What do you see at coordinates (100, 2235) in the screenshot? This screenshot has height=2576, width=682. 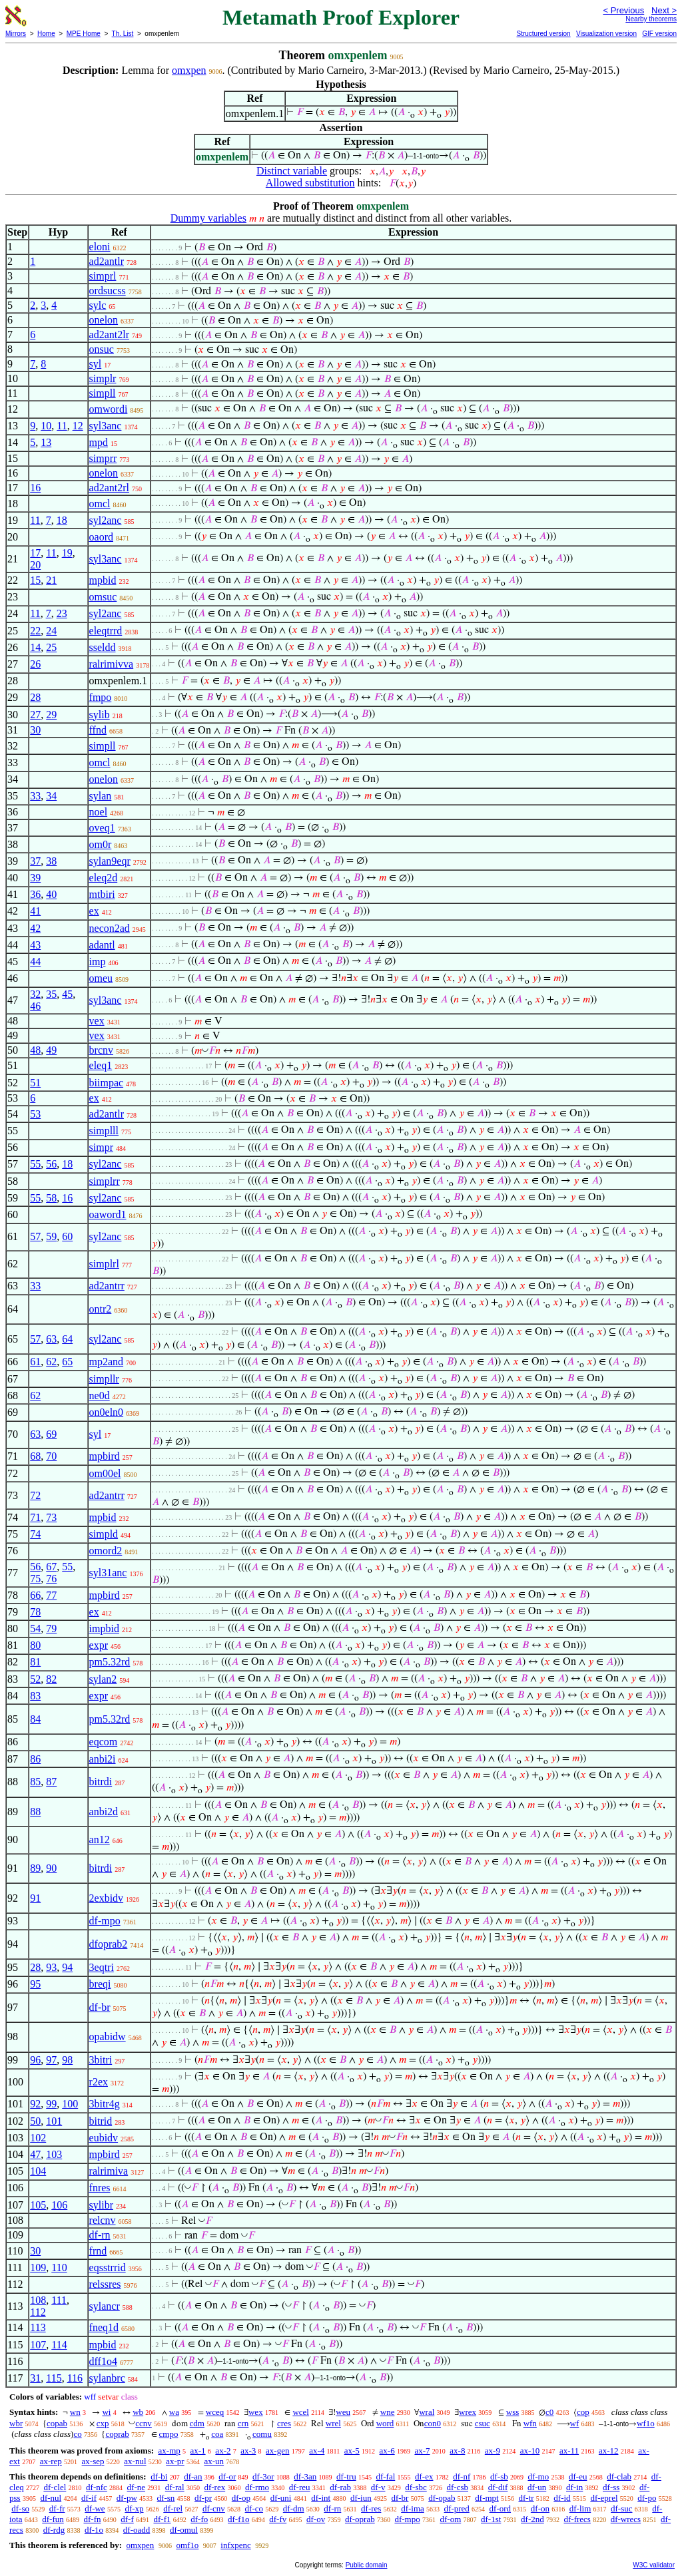 I see `df-rn` at bounding box center [100, 2235].